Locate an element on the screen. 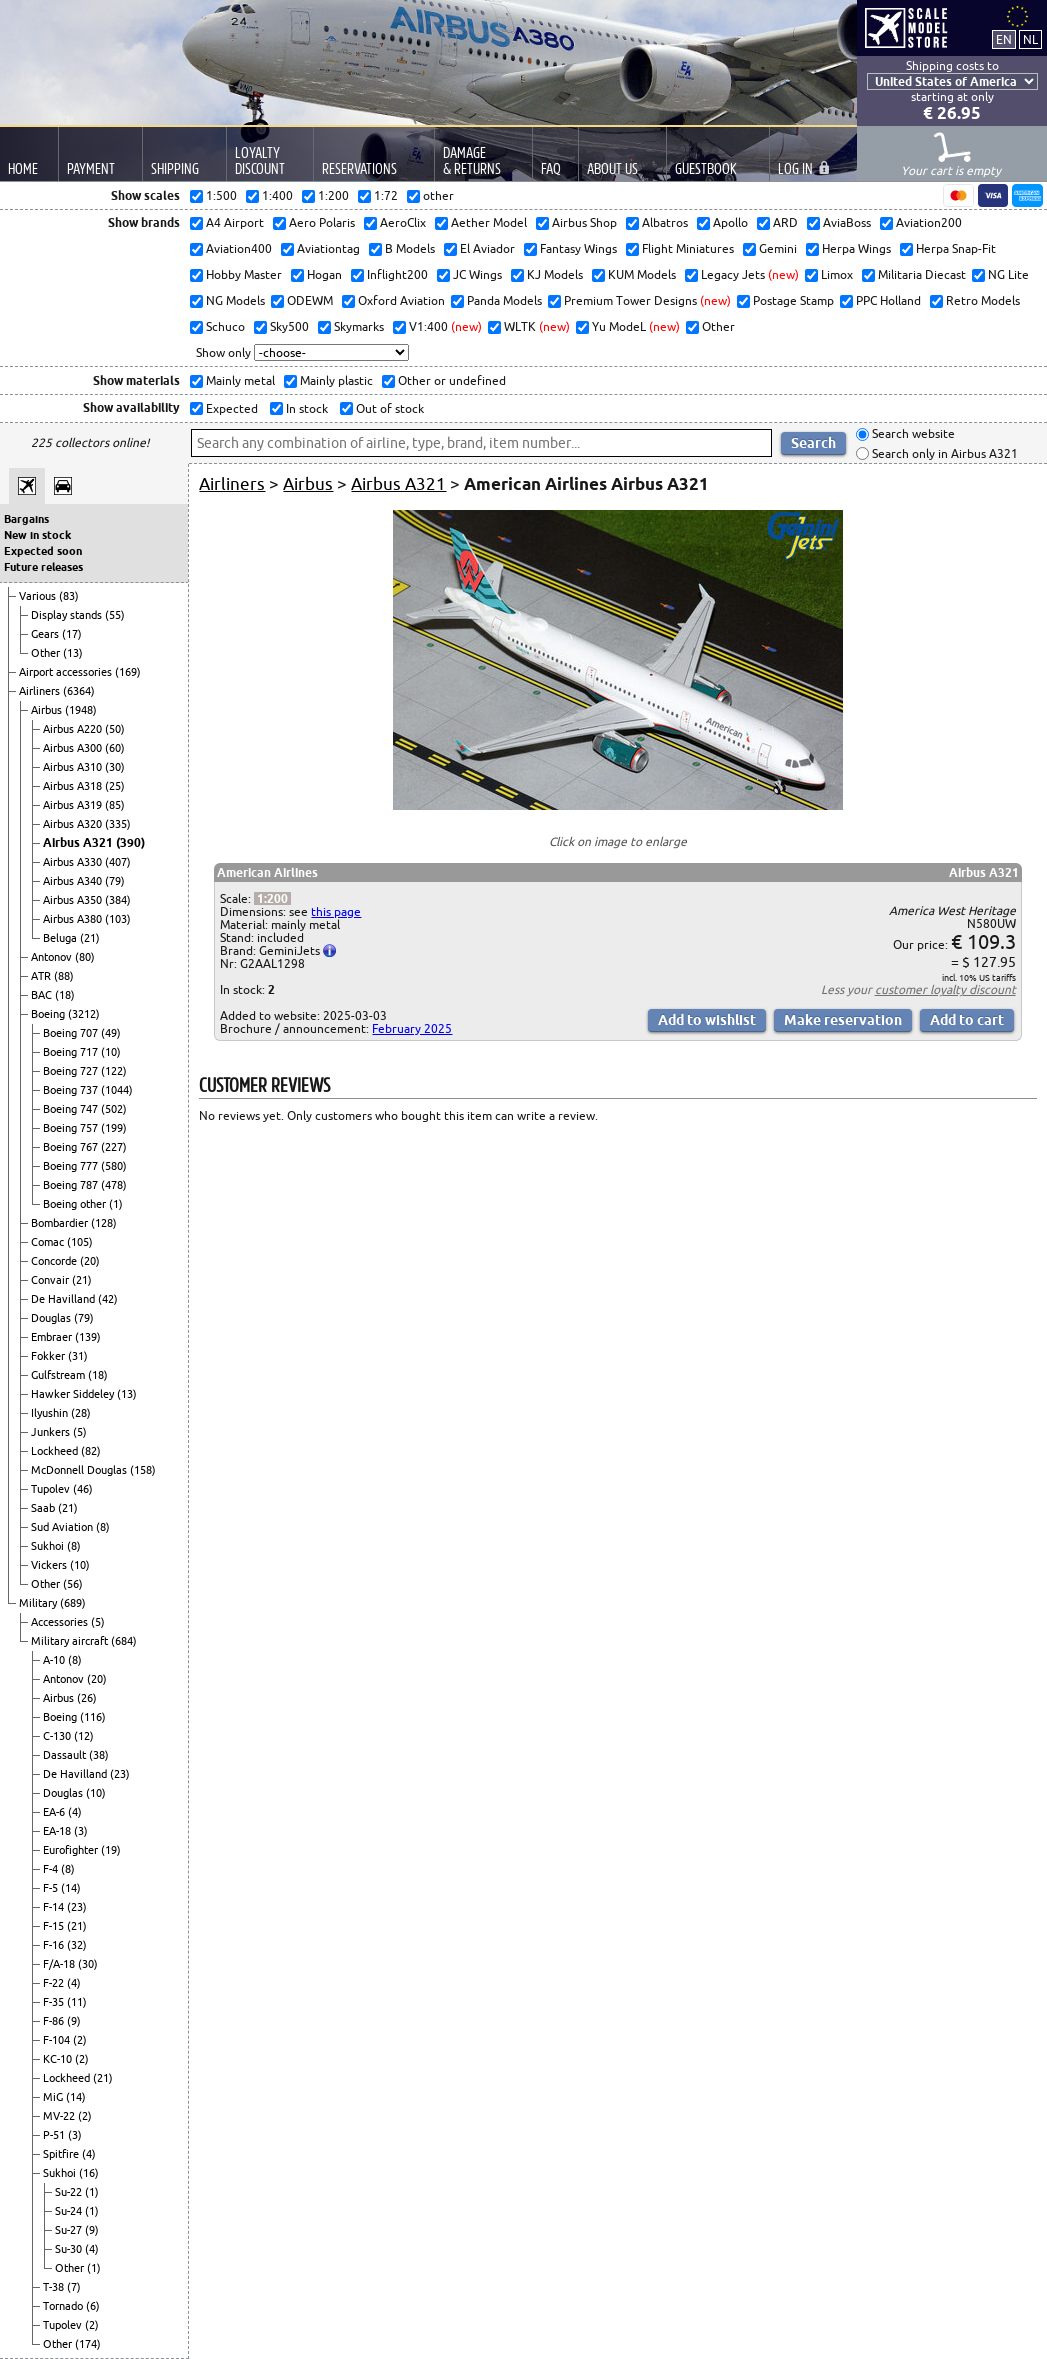 The image size is (1047, 2359). 1:200 is located at coordinates (272, 898).